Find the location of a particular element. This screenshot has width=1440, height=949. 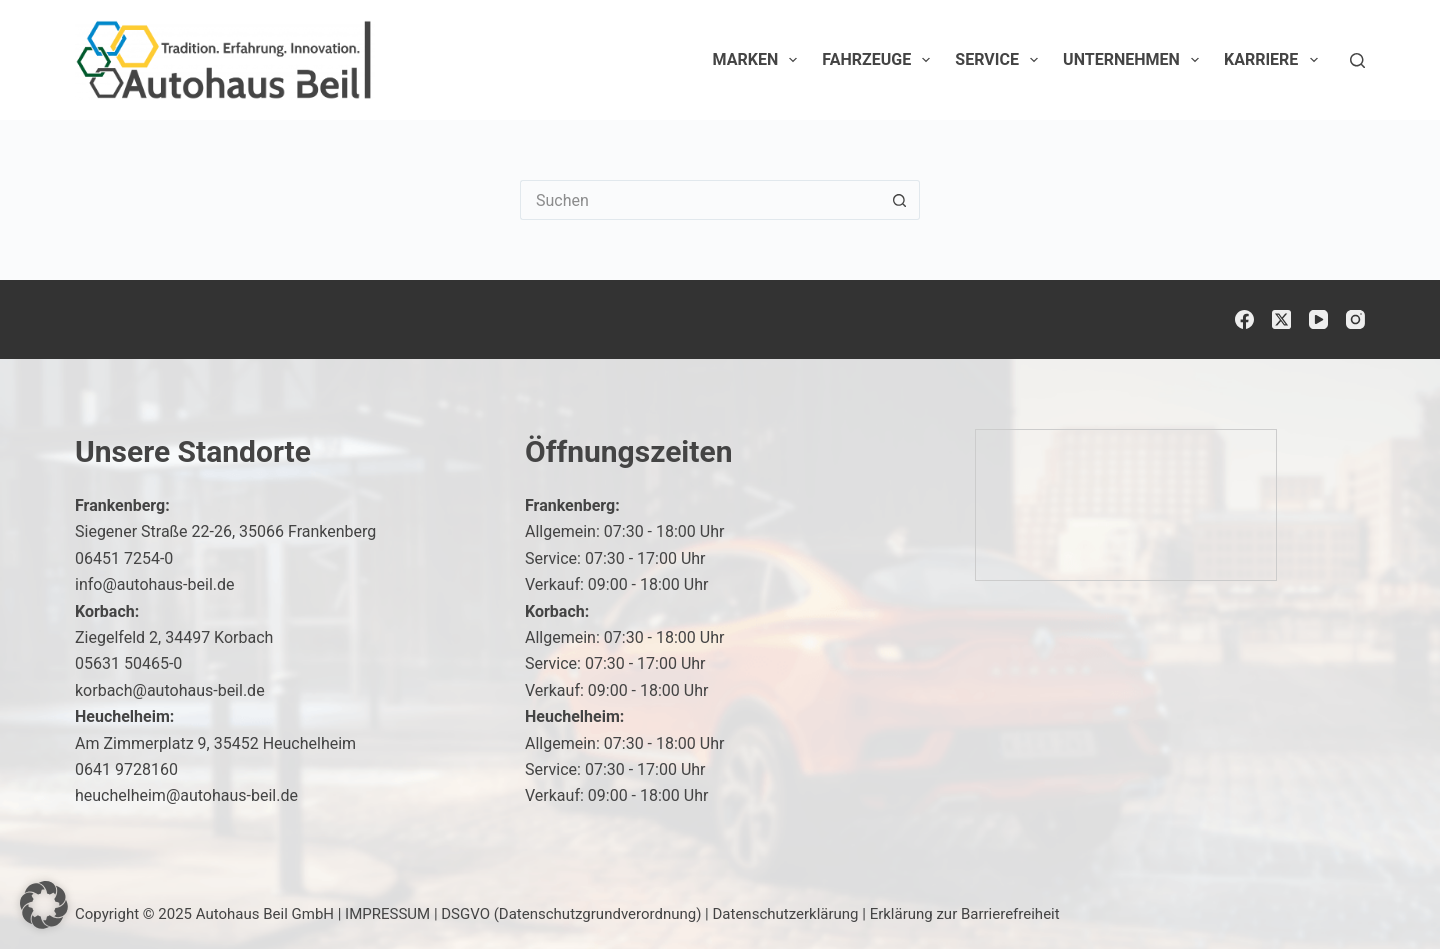

info@autohaus-beil.de is located at coordinates (155, 584).